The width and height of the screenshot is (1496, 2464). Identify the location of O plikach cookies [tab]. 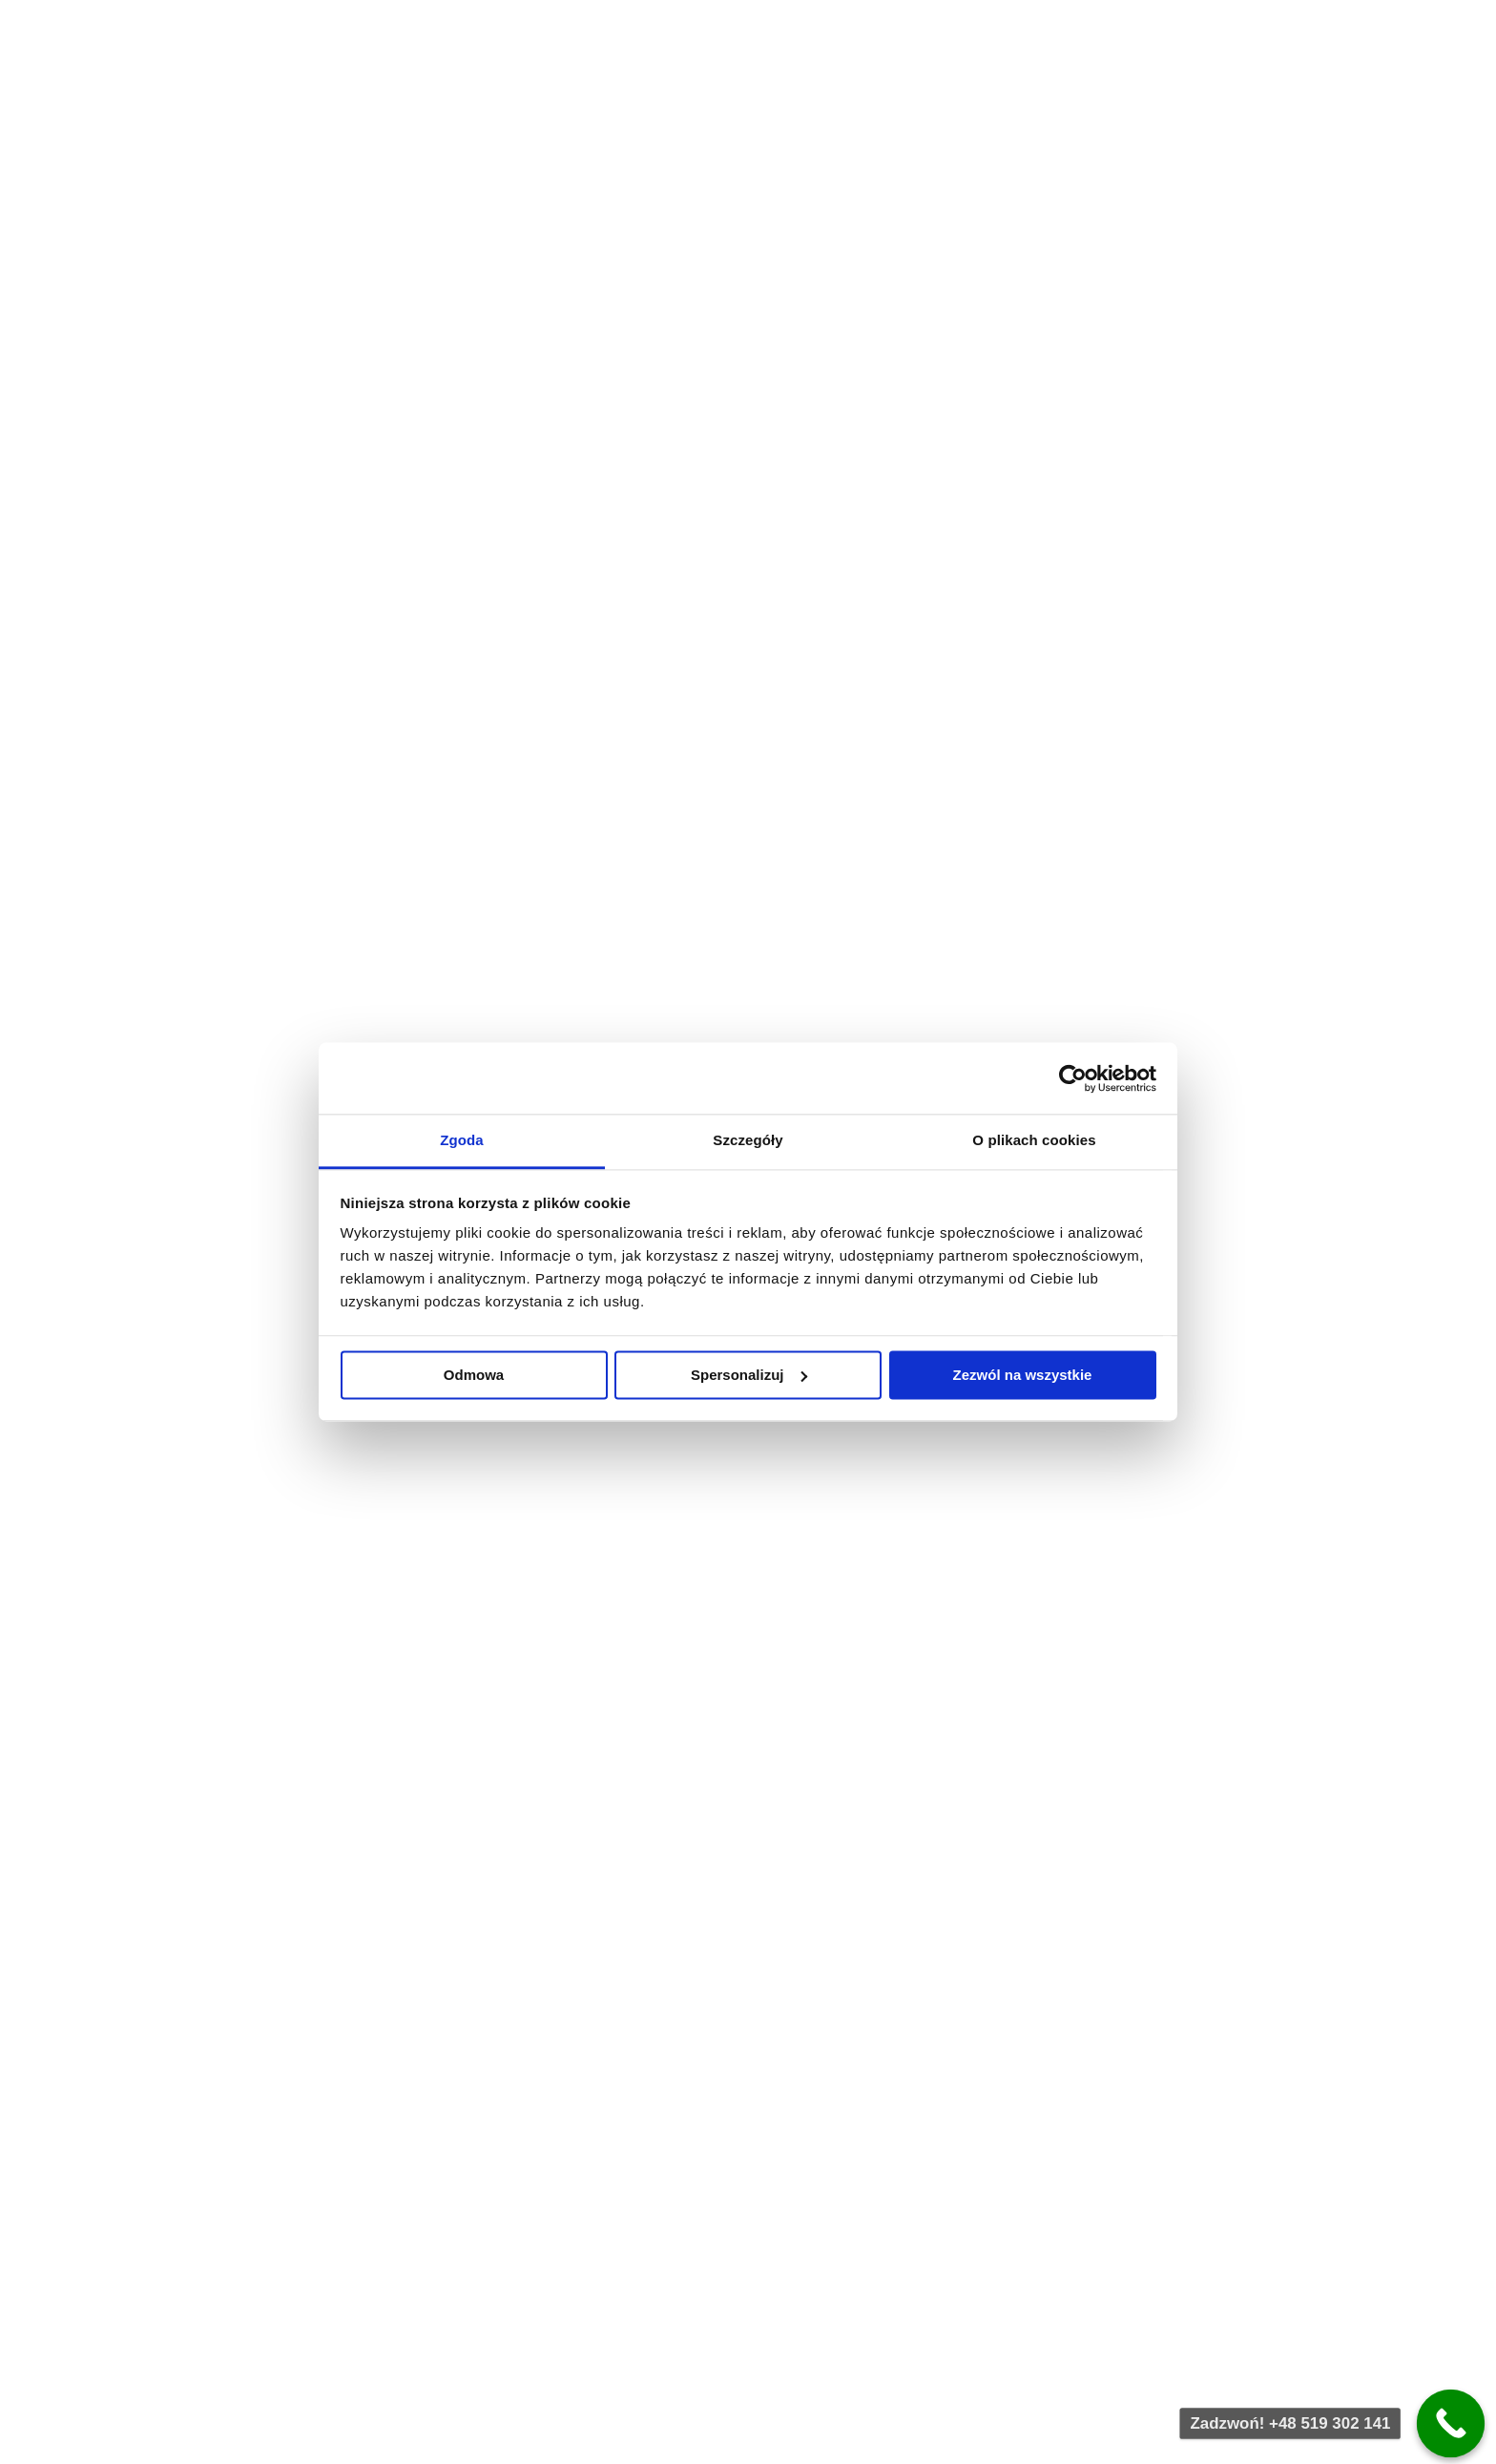
(1033, 1140).